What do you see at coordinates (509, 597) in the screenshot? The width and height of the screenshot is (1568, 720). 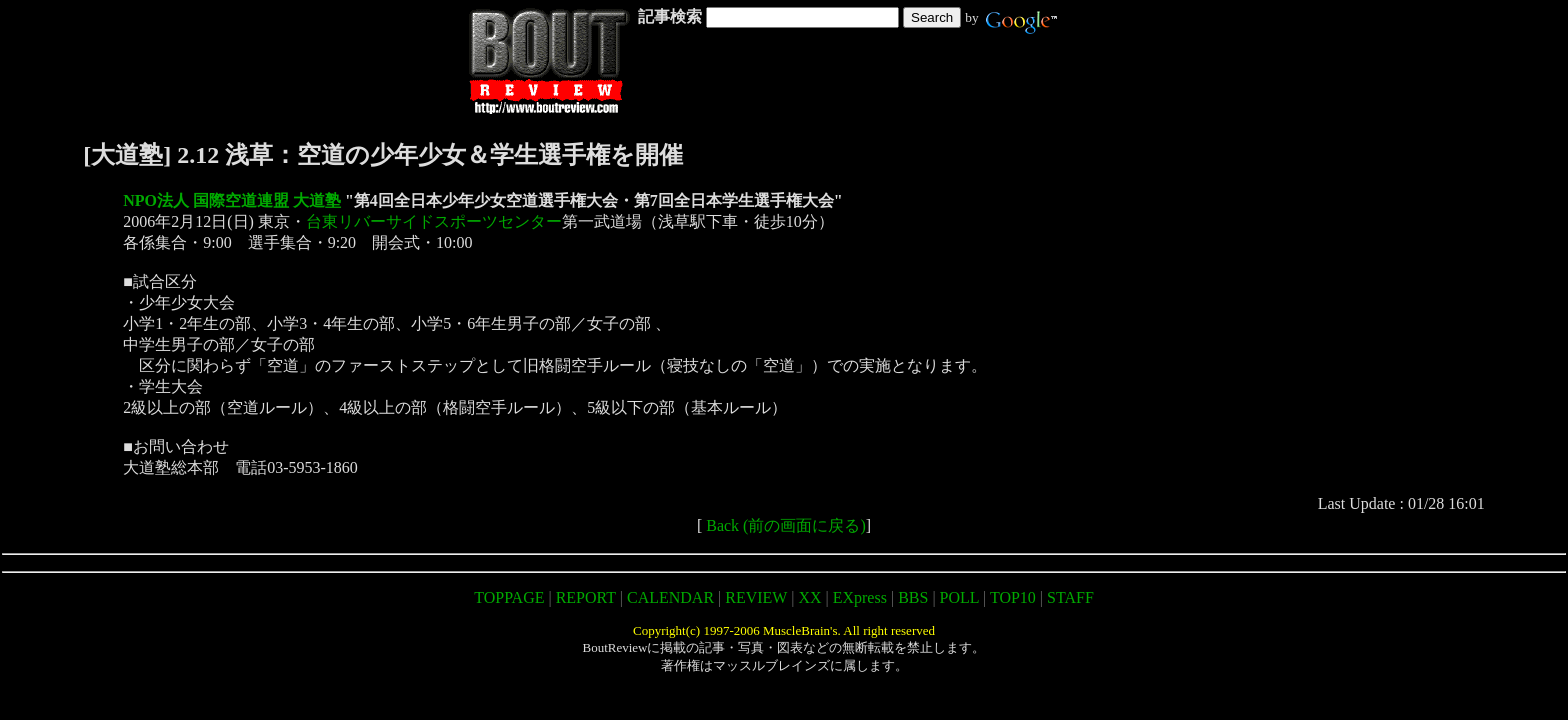 I see `TOPPAGE` at bounding box center [509, 597].